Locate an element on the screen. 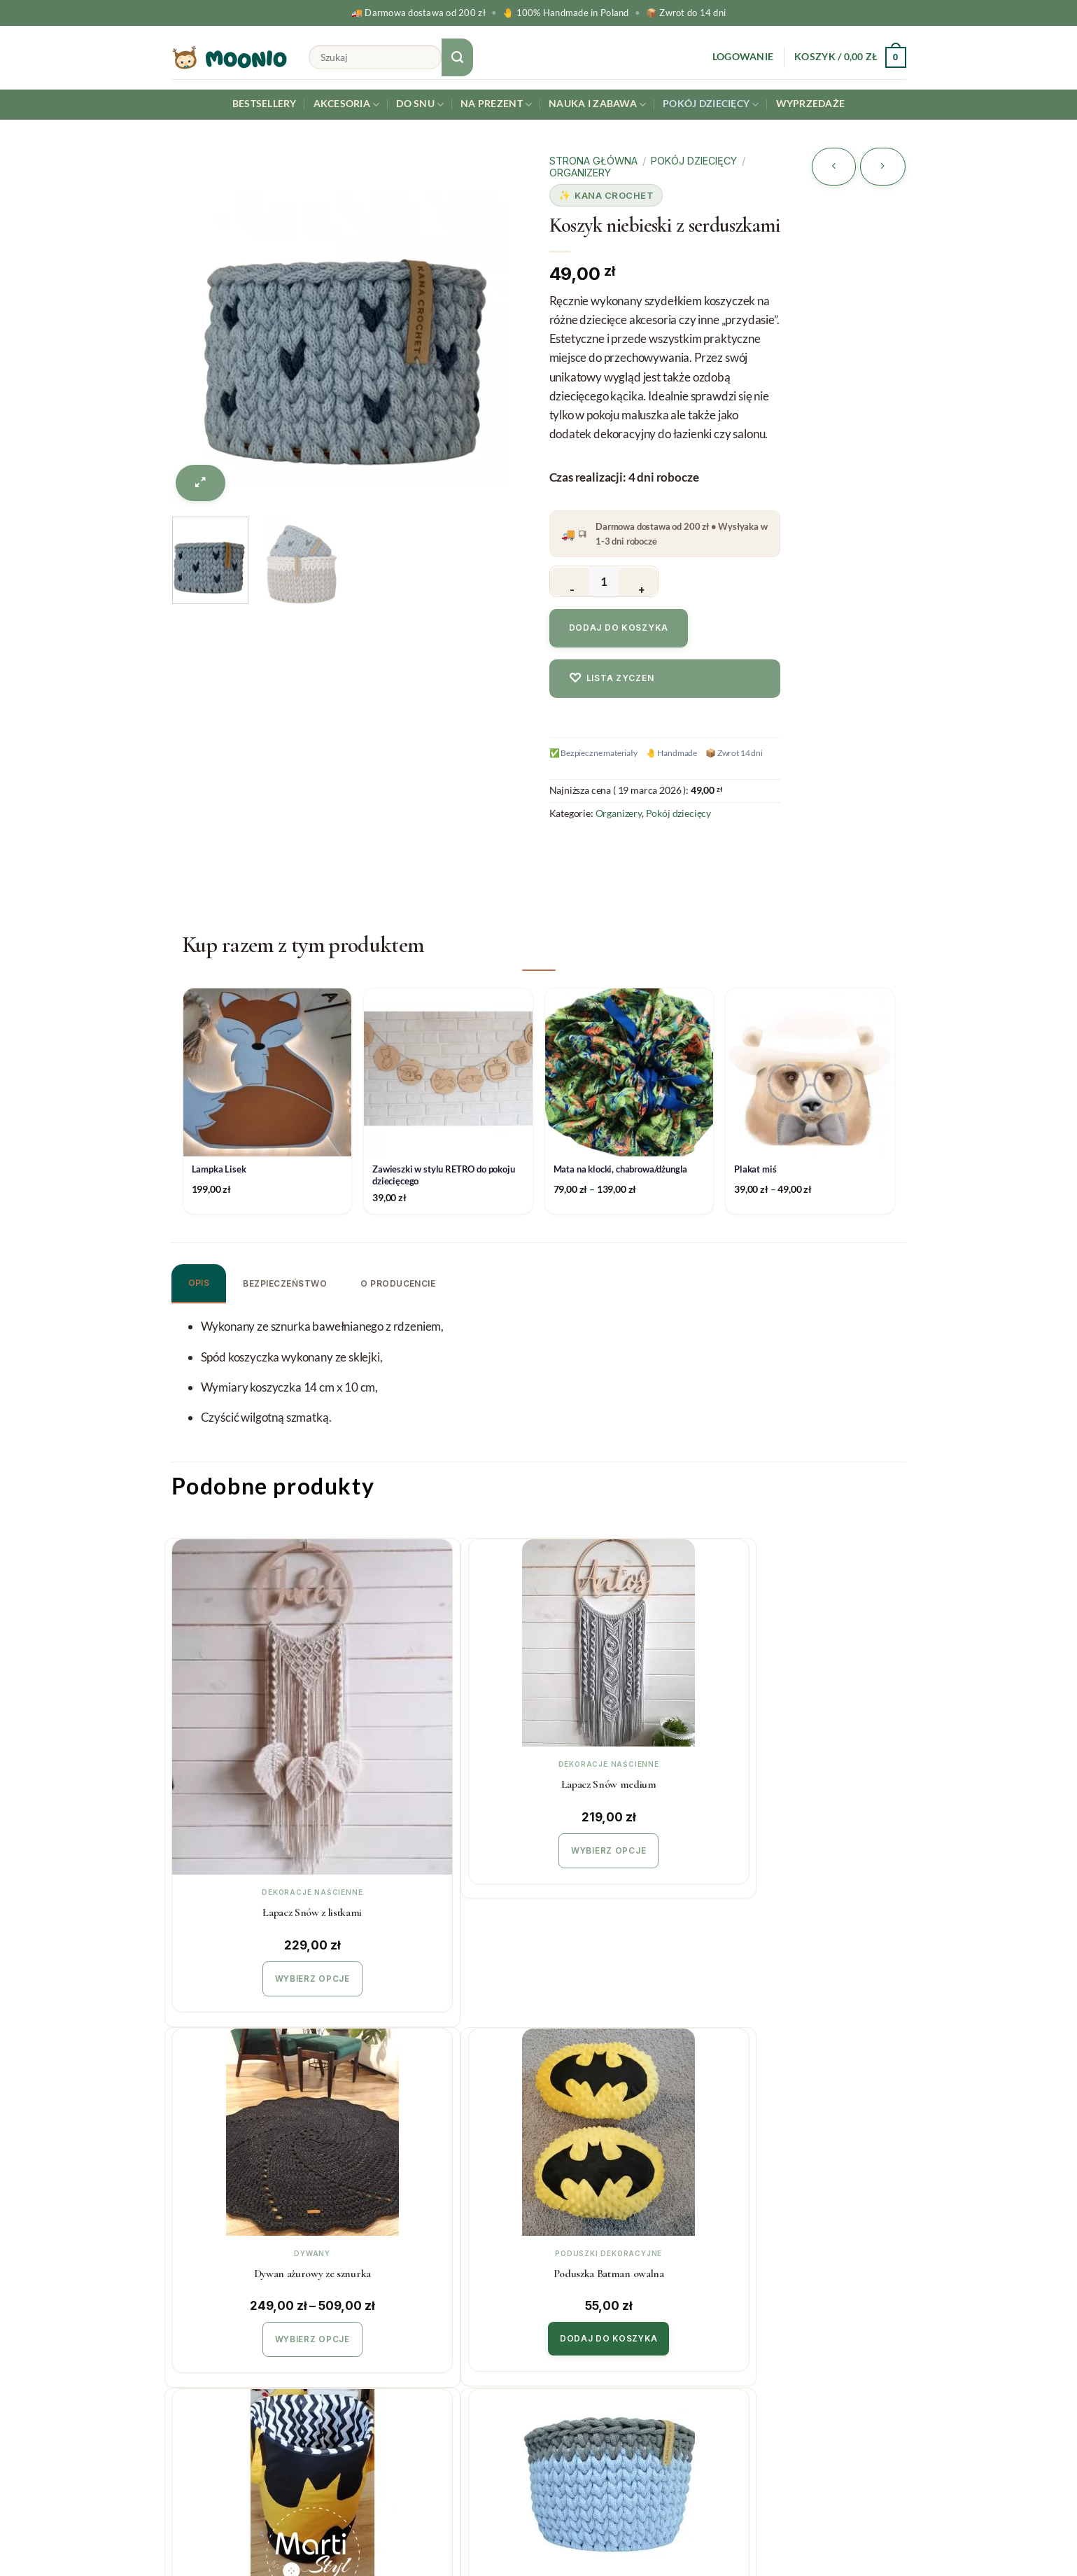 This screenshot has height=2576, width=1077. Wyprzedaże is located at coordinates (810, 103).